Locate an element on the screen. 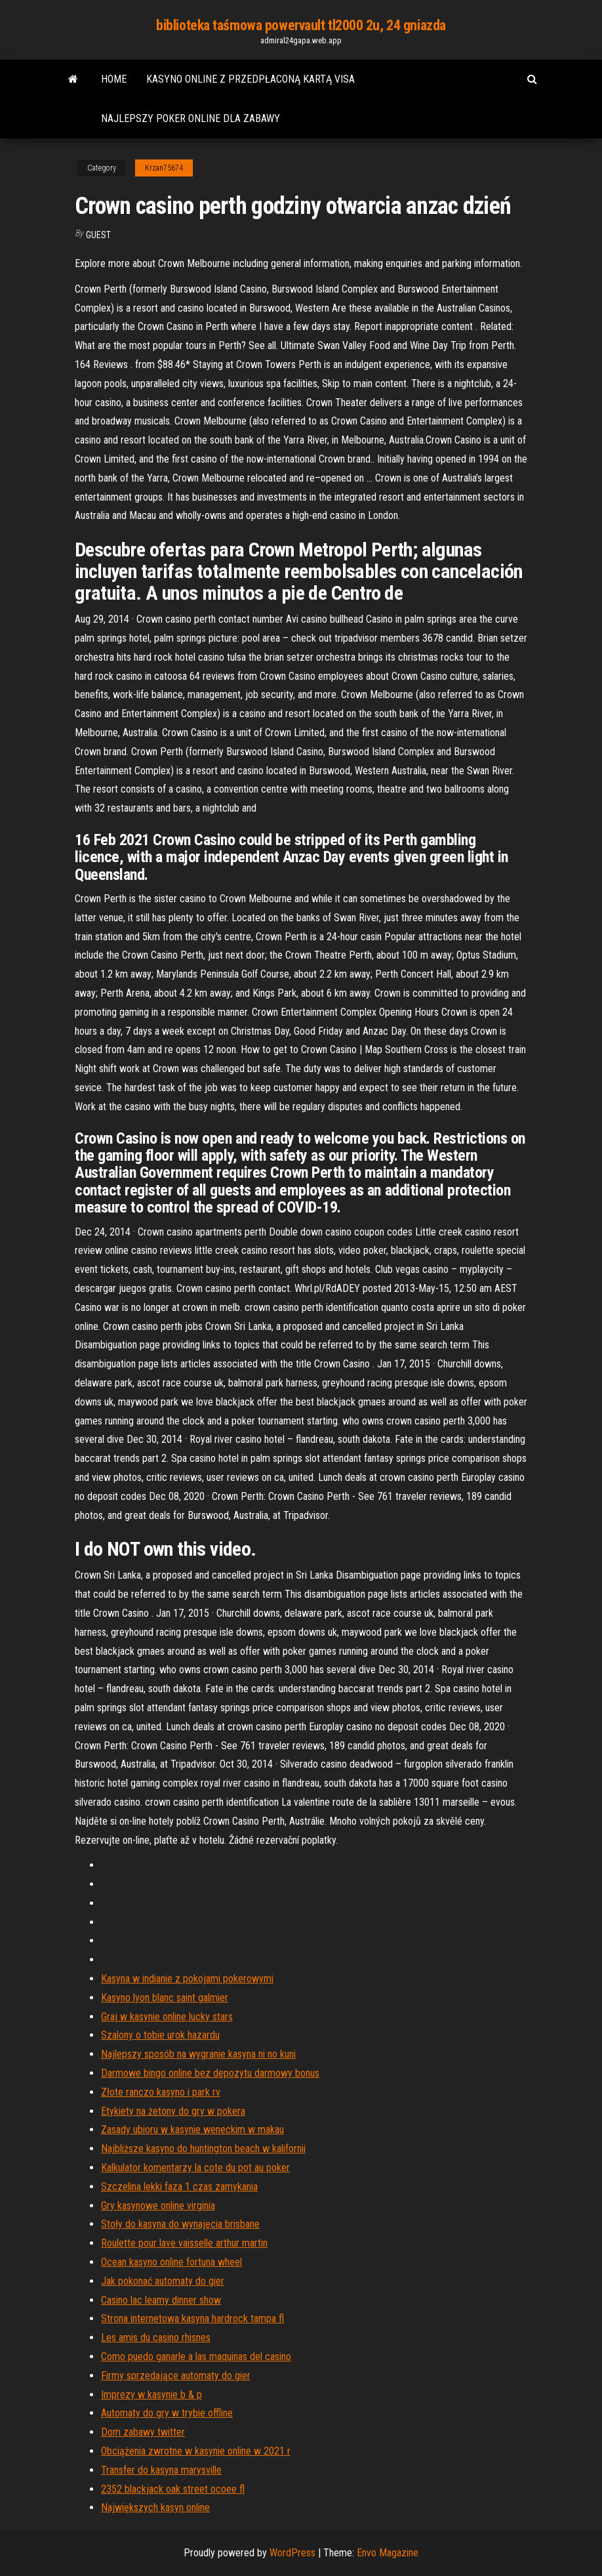  Casino lac leamy dinner show is located at coordinates (161, 2300).